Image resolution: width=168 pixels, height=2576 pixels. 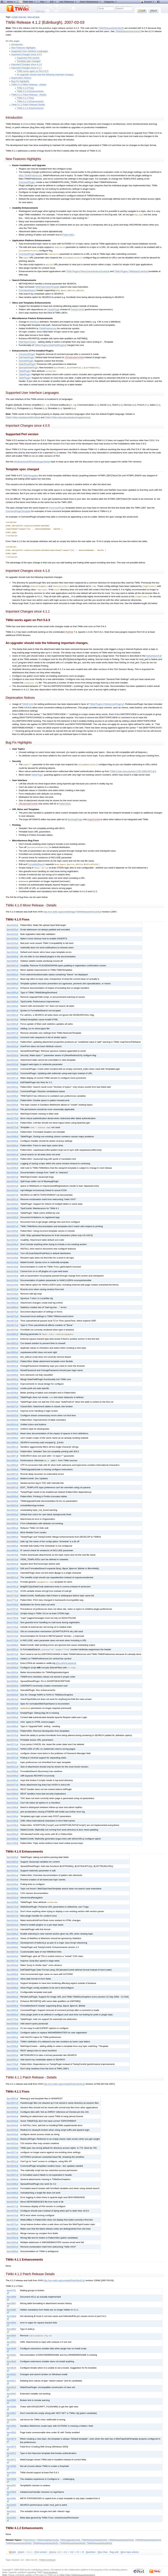 I want to click on Item3415, so click(x=12, y=944).